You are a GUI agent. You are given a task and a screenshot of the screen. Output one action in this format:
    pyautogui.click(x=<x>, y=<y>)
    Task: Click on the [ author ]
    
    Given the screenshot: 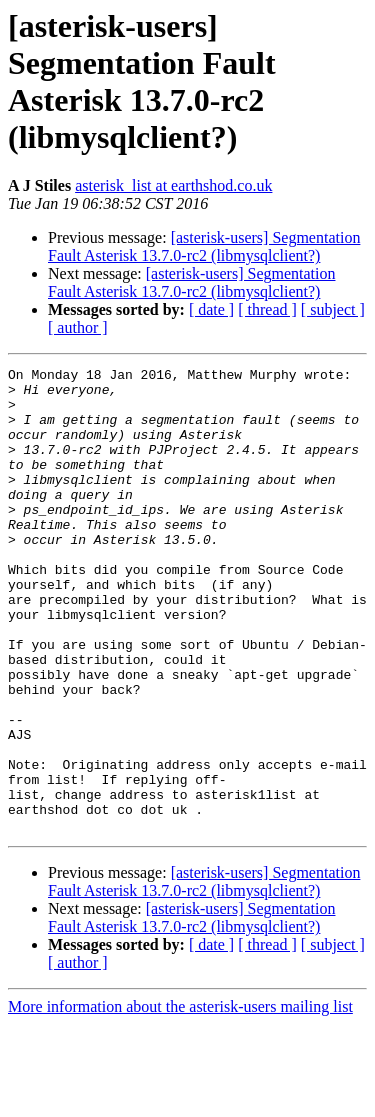 What is the action you would take?
    pyautogui.click(x=78, y=327)
    